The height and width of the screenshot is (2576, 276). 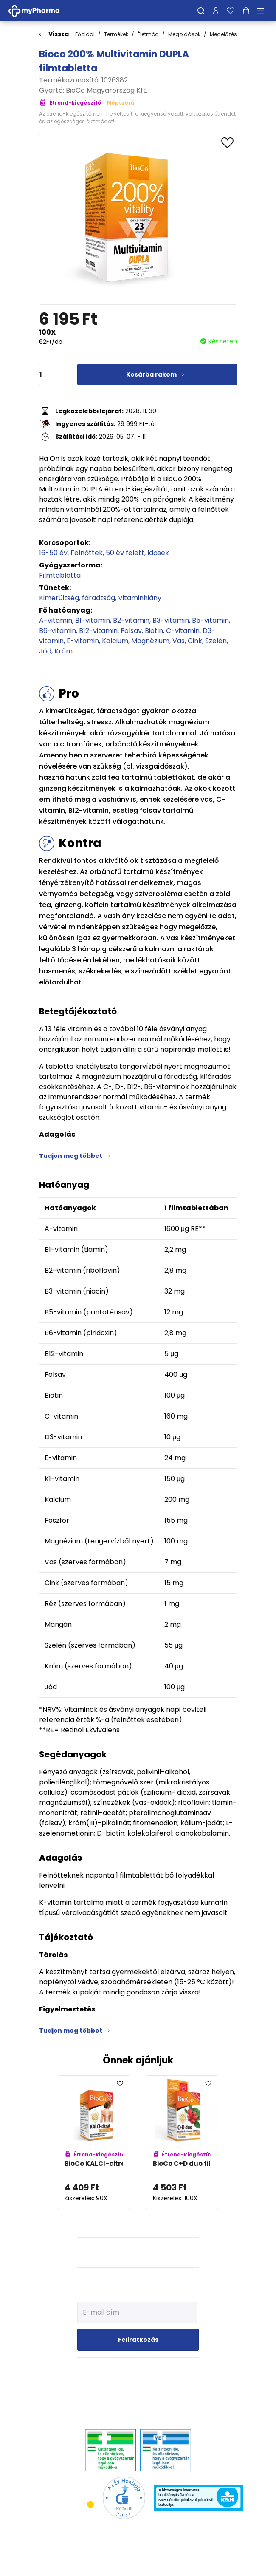 What do you see at coordinates (231, 10) in the screenshot?
I see `[Kedvenceim]` at bounding box center [231, 10].